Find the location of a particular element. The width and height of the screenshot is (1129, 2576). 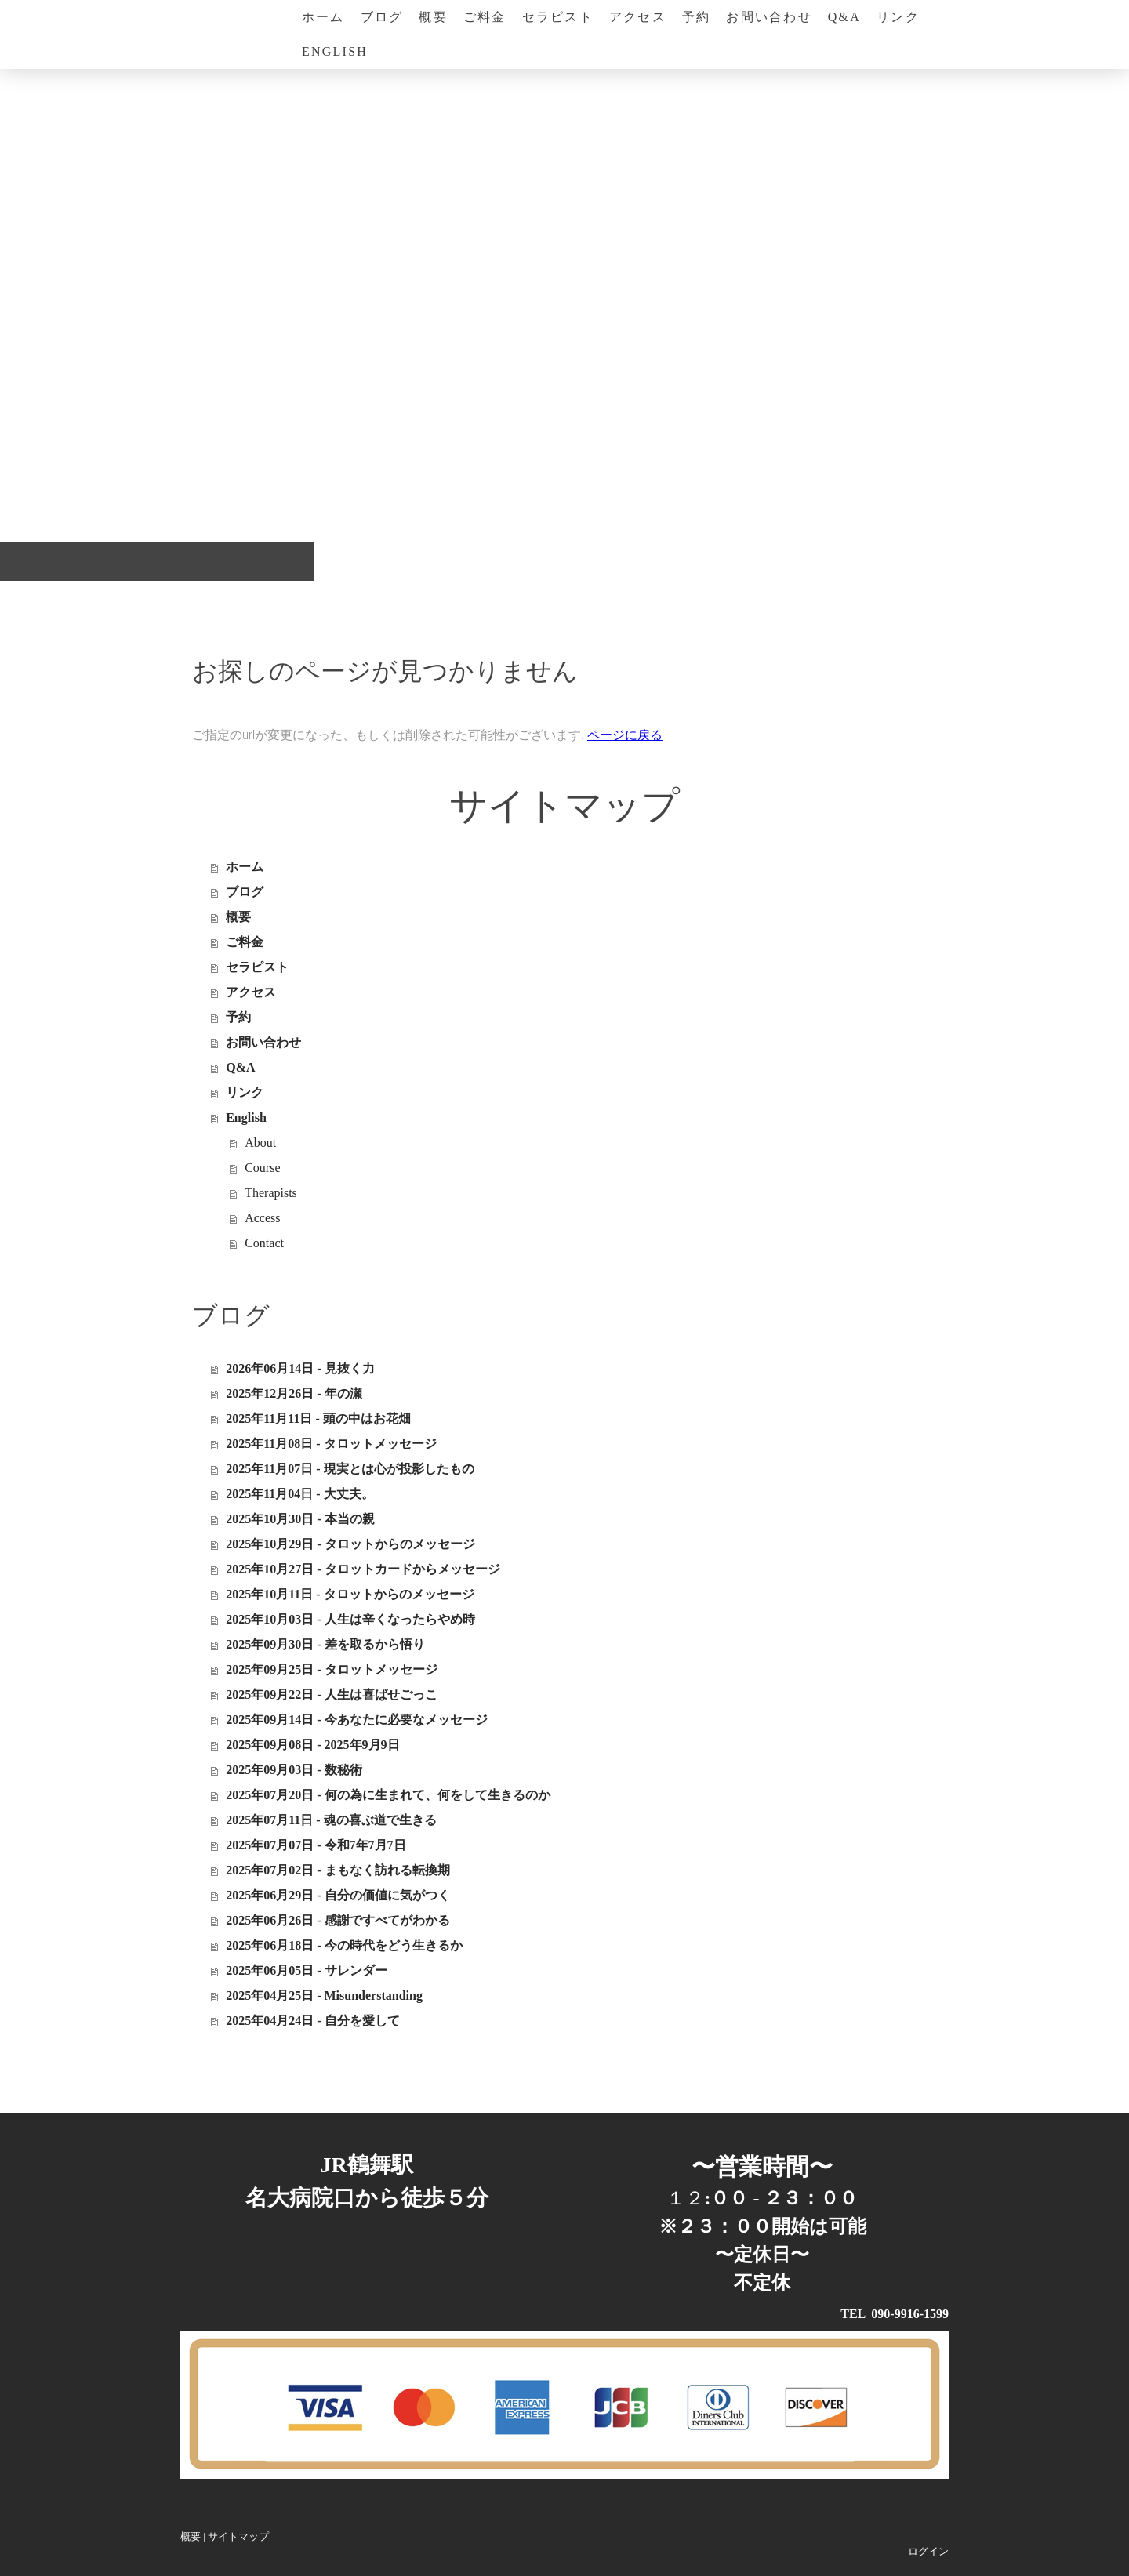

2025年11月11日 - 頭の中はお花畑 is located at coordinates (318, 1418).